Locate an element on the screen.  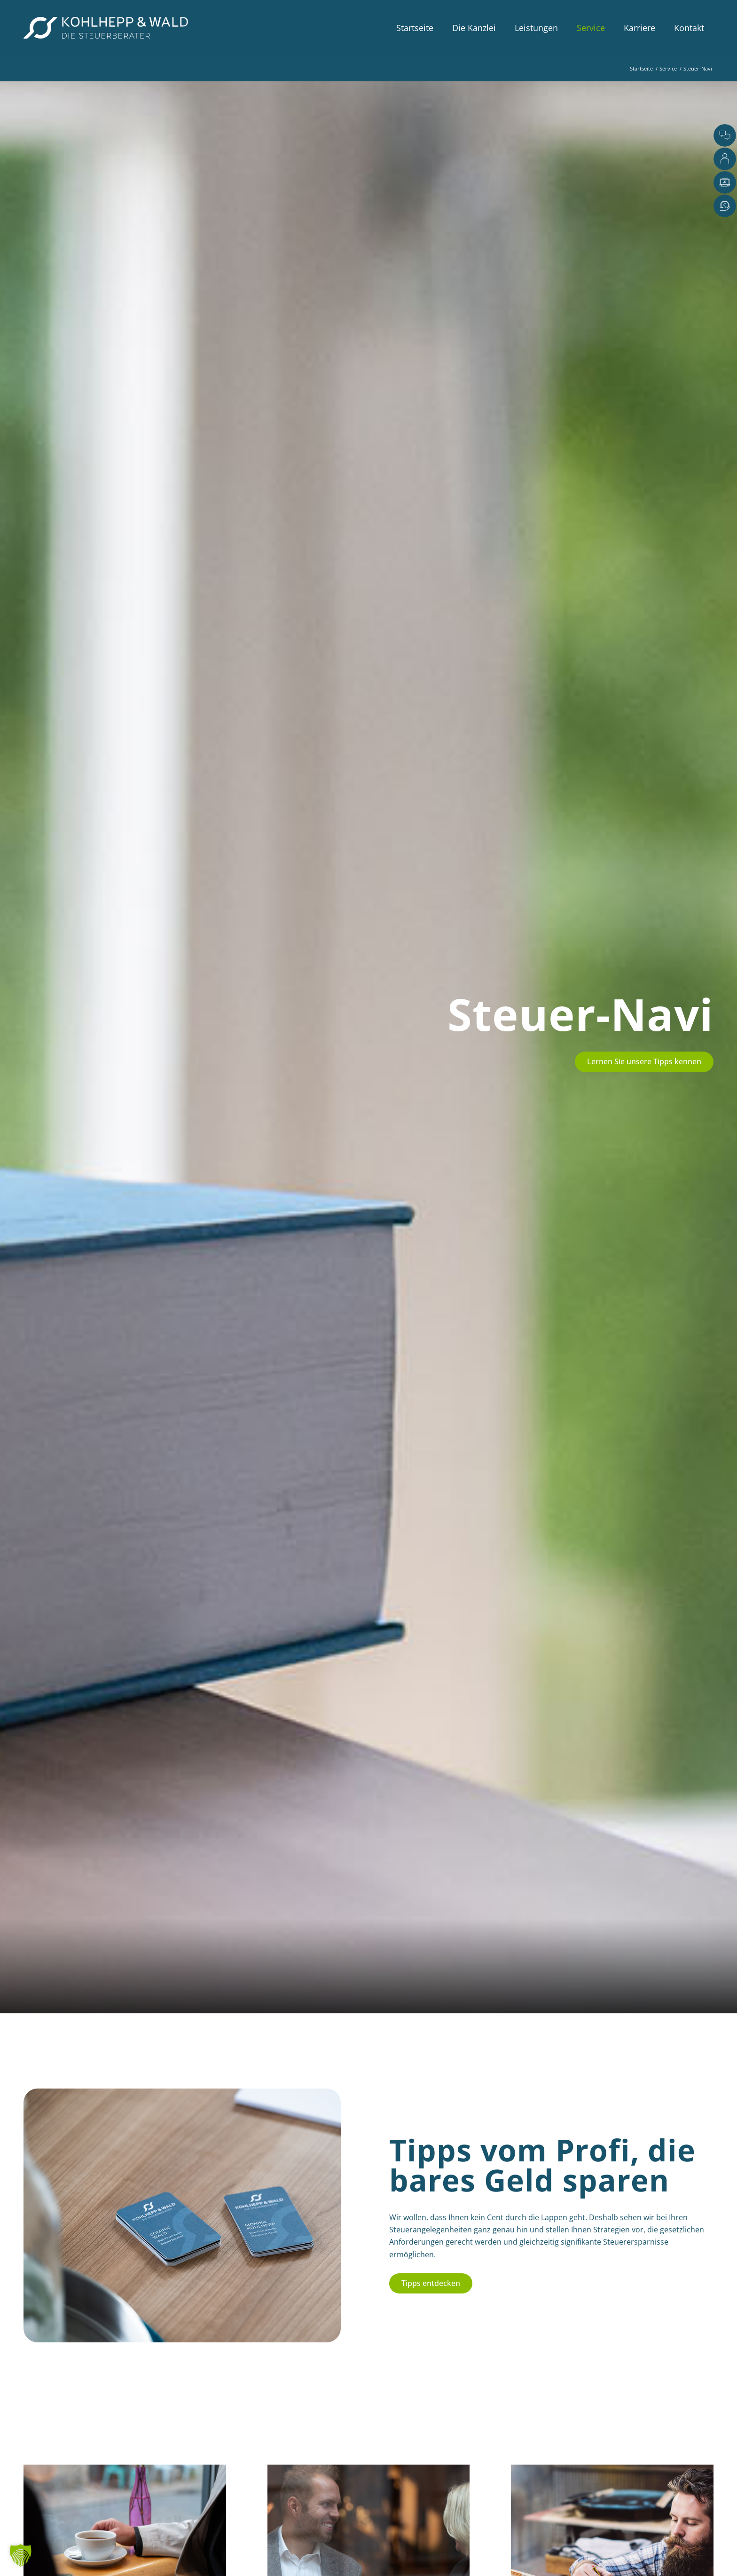
[Tipps entdecken] is located at coordinates (430, 2283).